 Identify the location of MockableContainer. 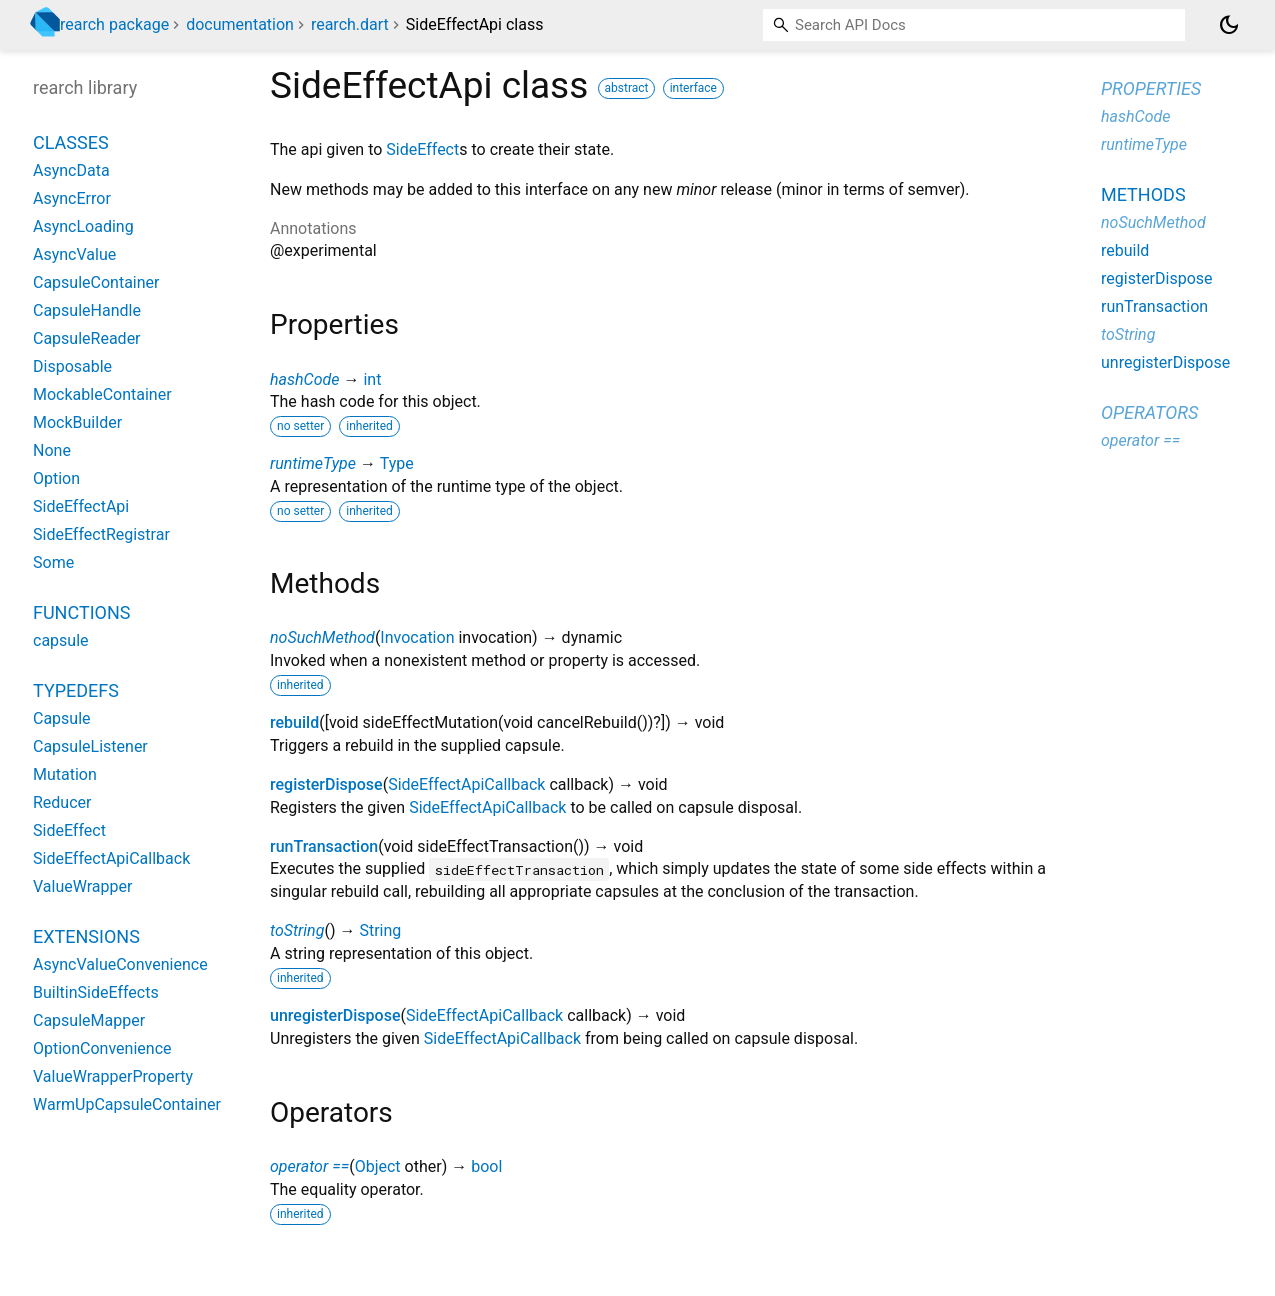
(102, 394).